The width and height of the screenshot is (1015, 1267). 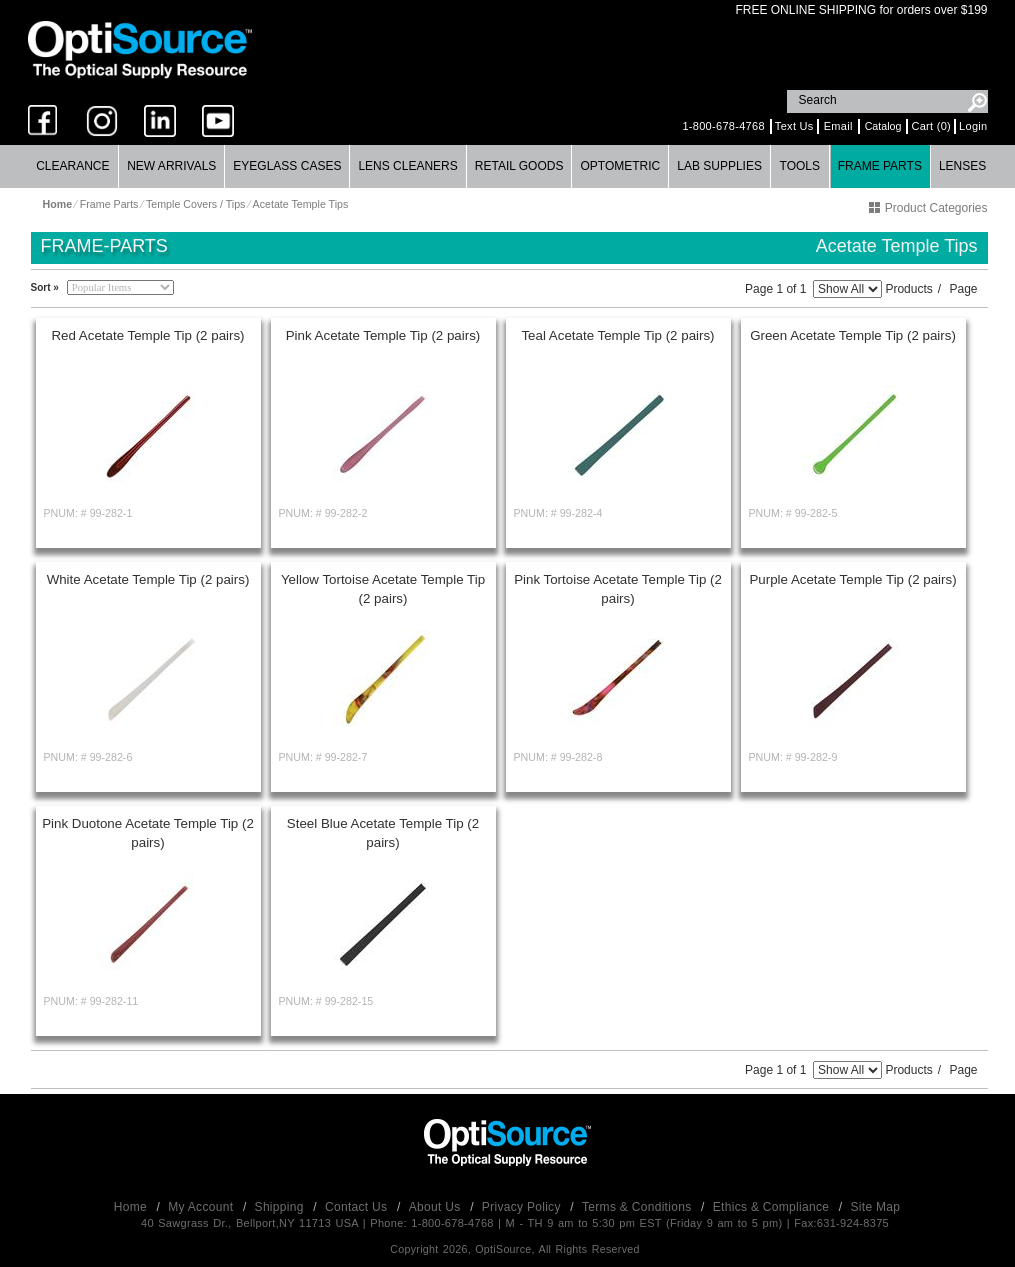 I want to click on Email, so click(x=838, y=126).